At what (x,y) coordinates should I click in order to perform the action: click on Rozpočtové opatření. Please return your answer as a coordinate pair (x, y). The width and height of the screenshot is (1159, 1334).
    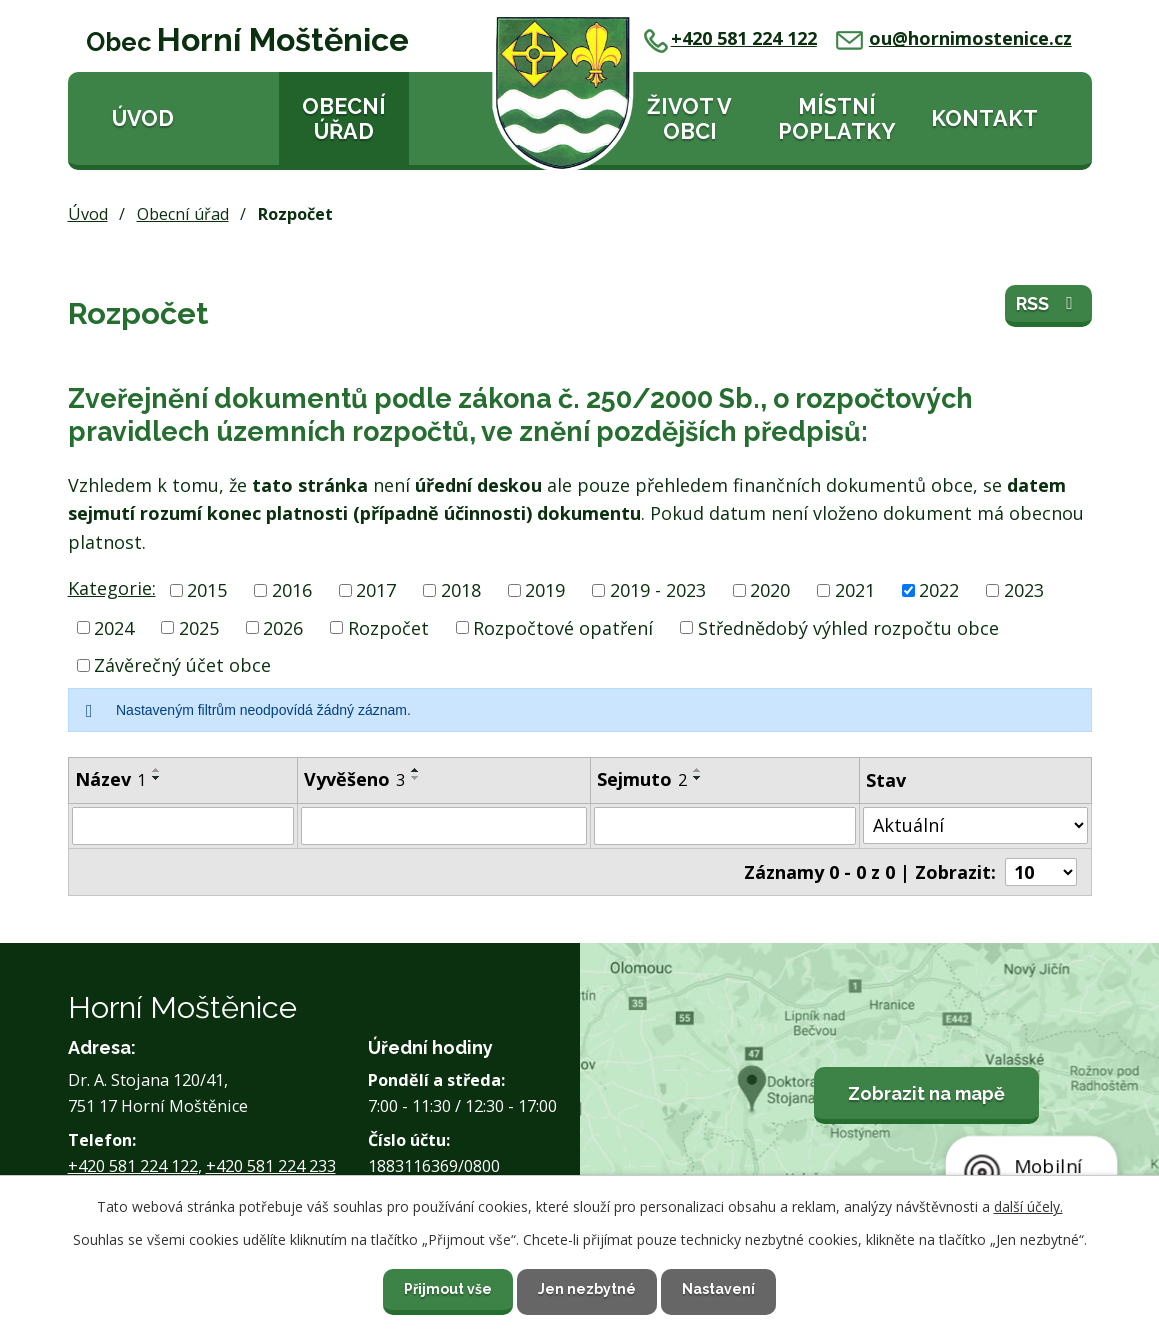
    Looking at the image, I should click on (563, 627).